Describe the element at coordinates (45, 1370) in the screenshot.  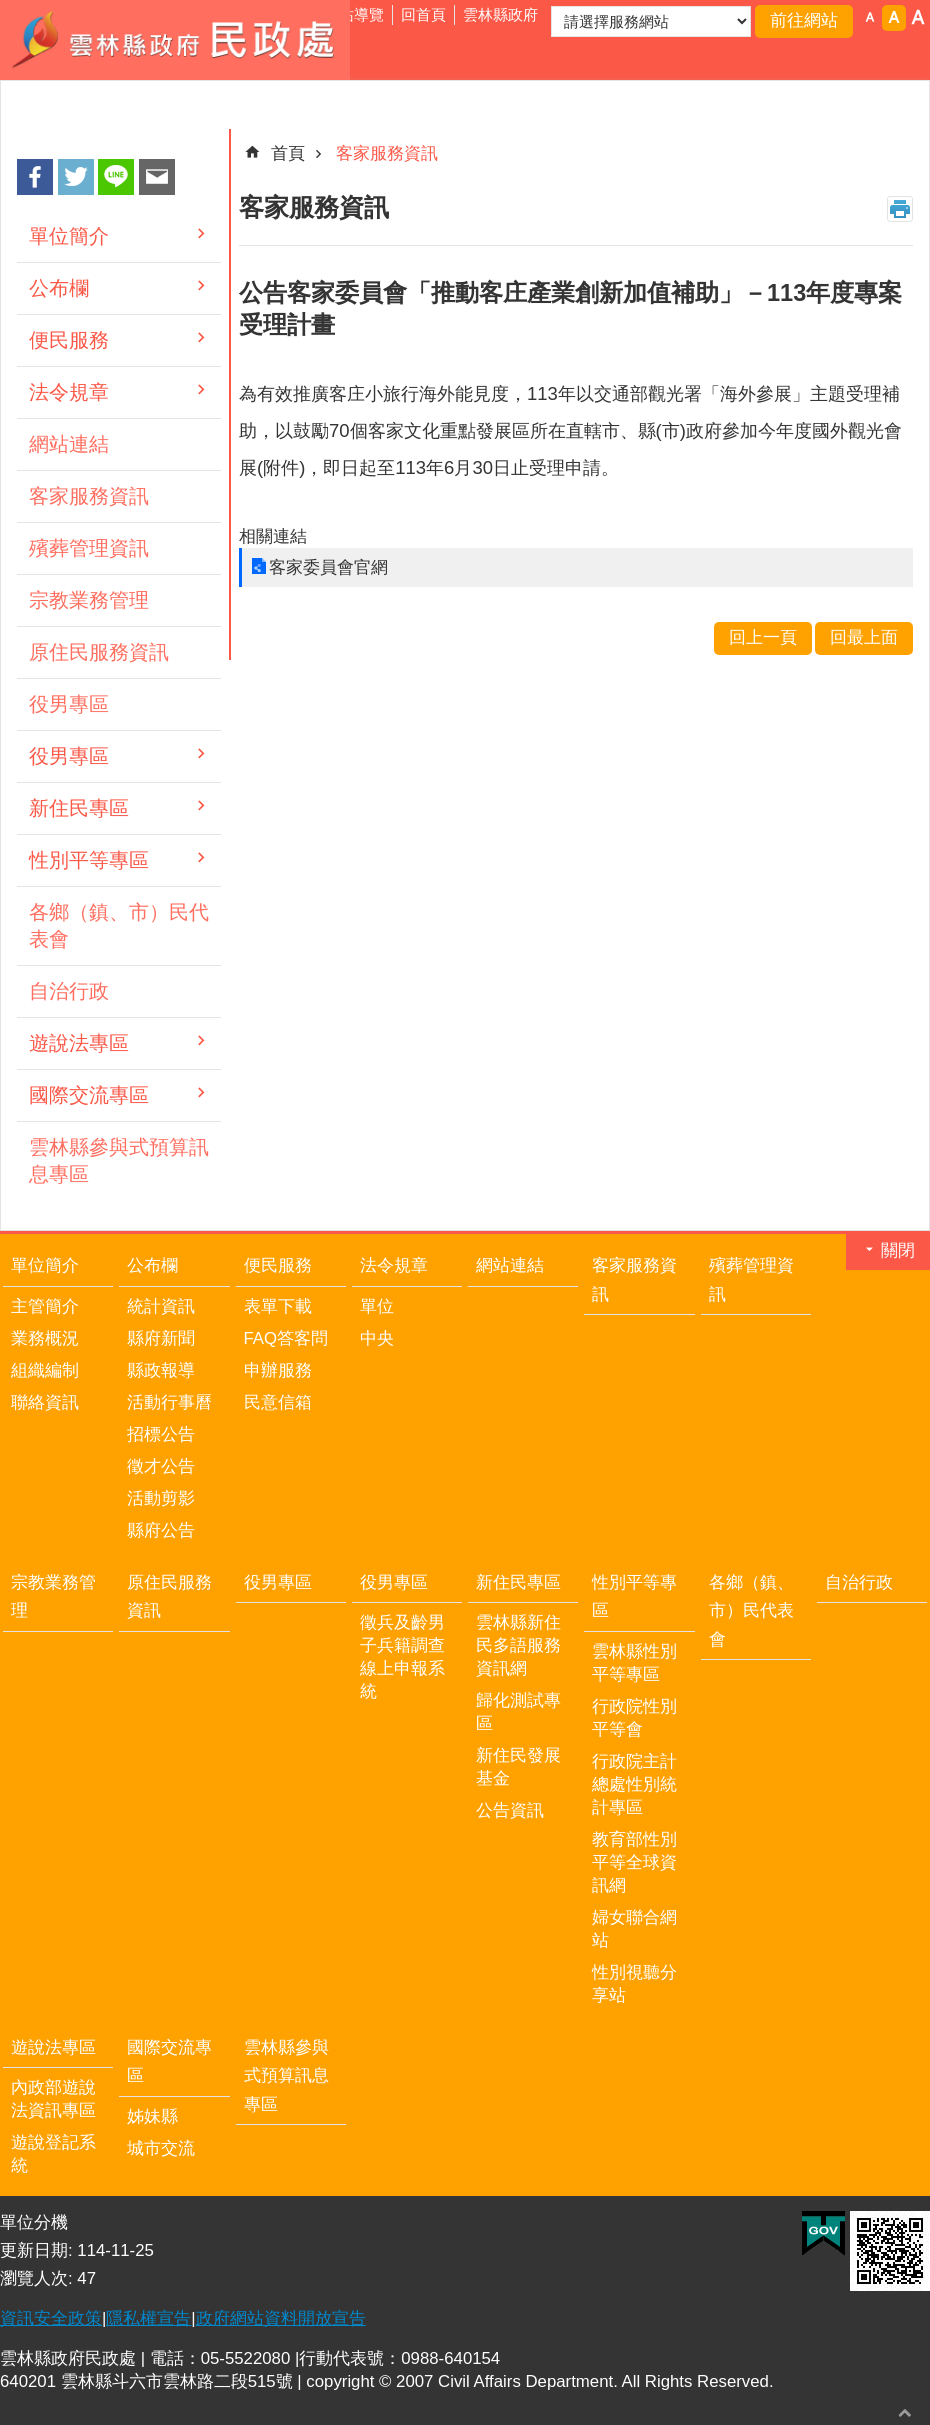
I see `組織編制` at that location.